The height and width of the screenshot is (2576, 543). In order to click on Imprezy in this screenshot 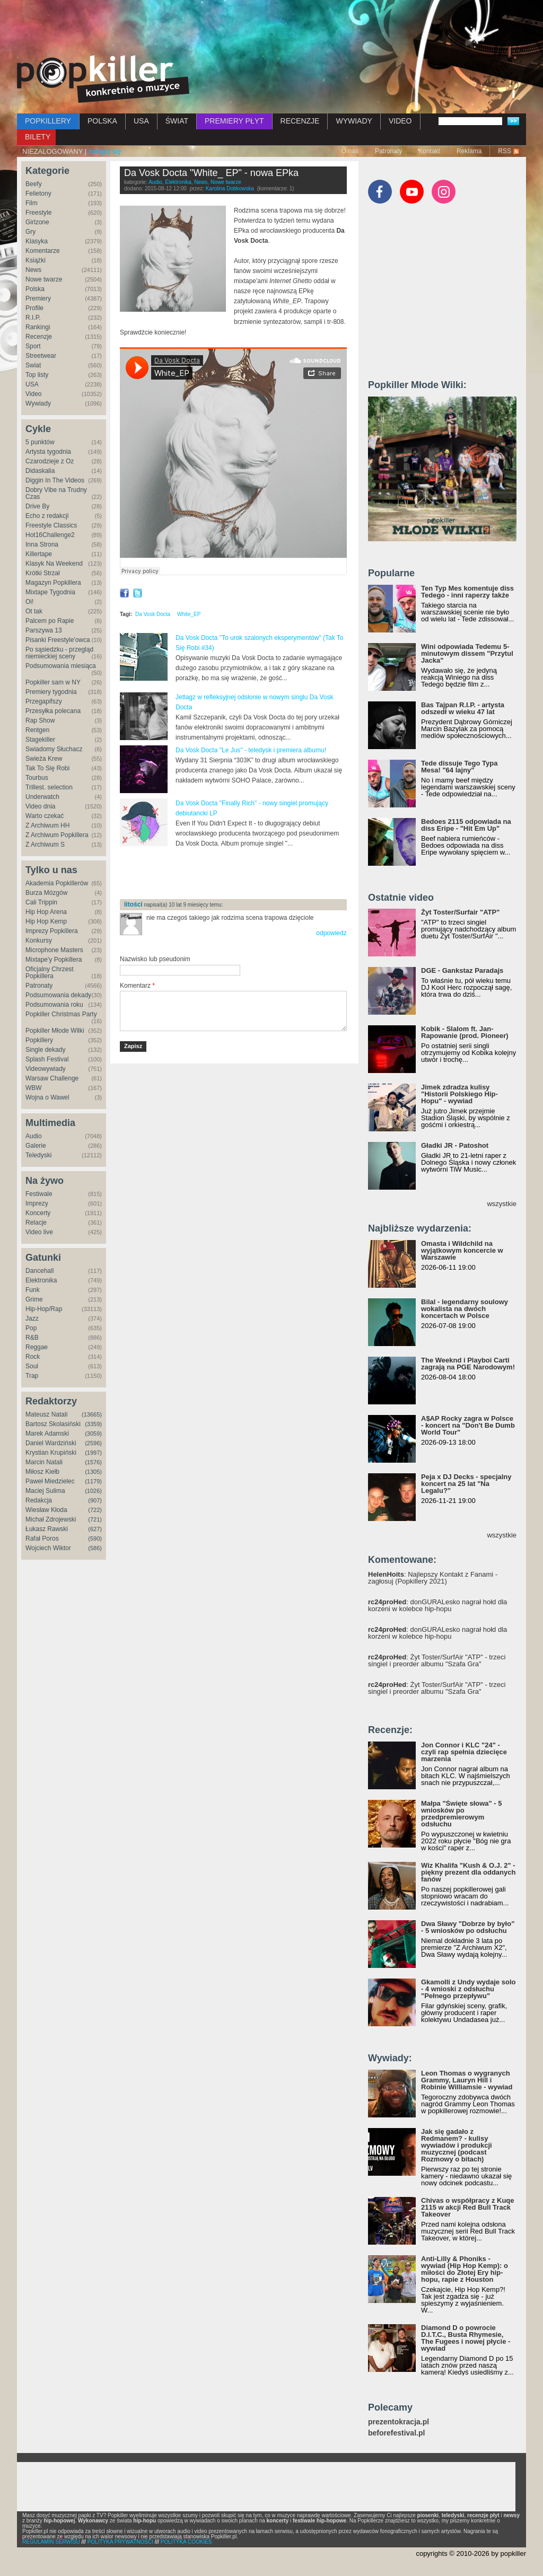, I will do `click(36, 1203)`.